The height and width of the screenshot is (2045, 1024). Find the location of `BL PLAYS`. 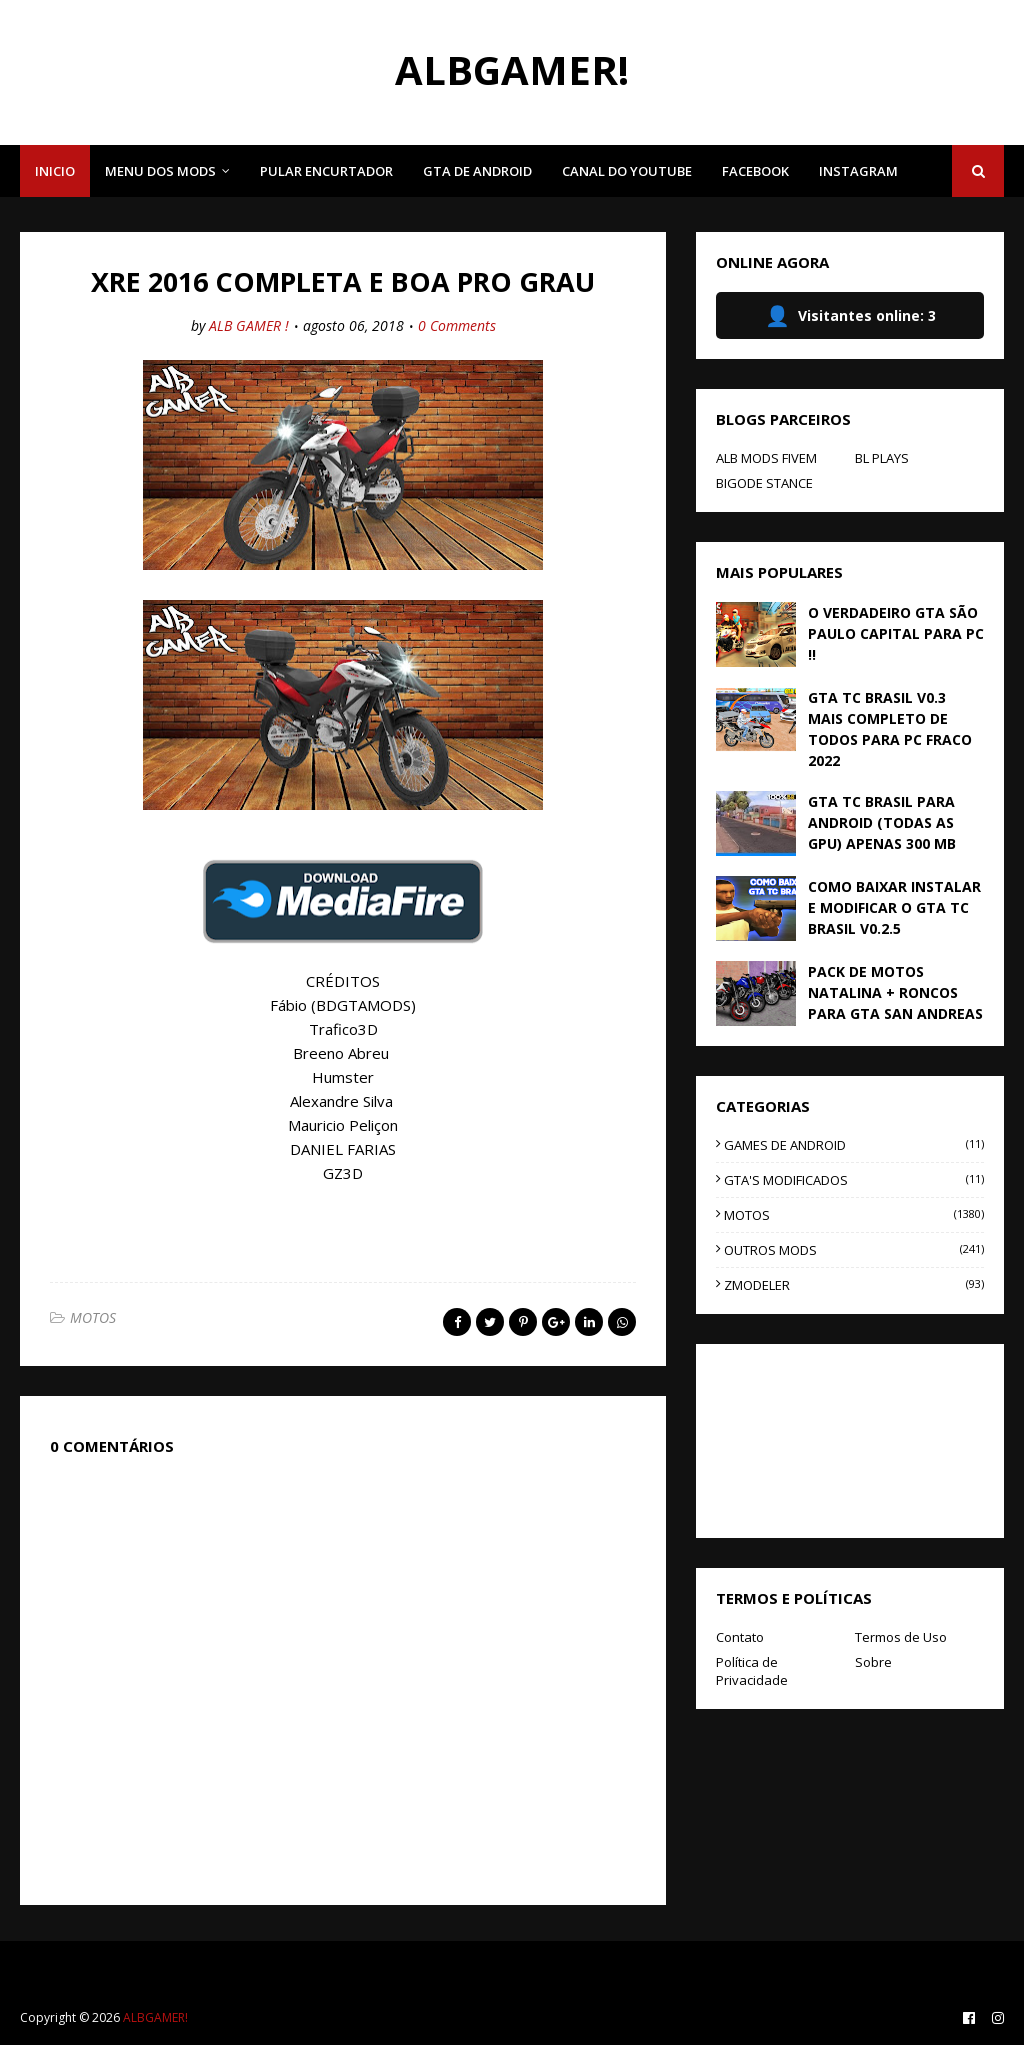

BL PLAYS is located at coordinates (882, 458).